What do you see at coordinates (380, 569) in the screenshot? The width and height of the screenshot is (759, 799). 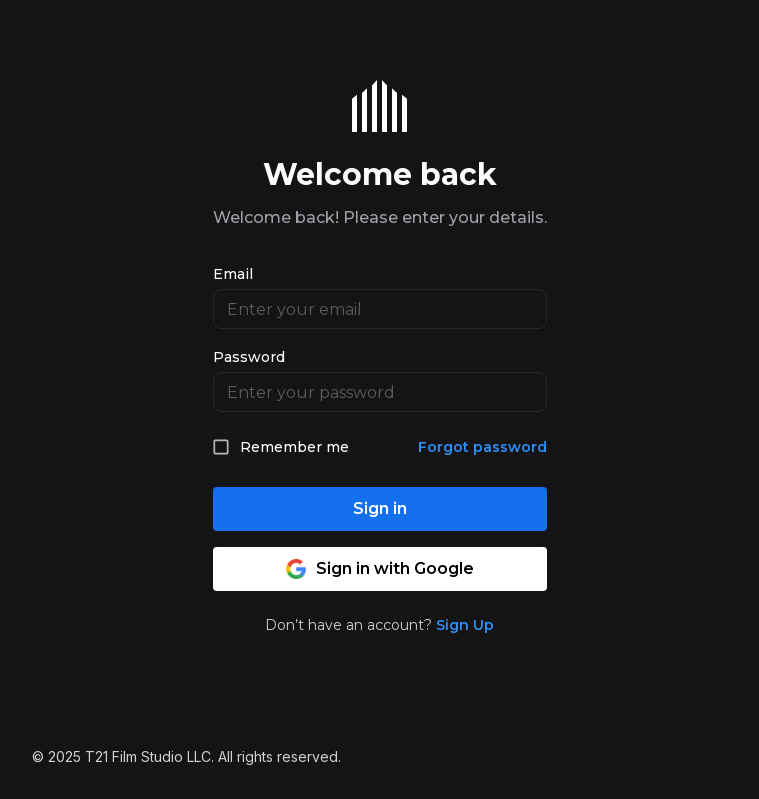 I see `Sign in with Google` at bounding box center [380, 569].